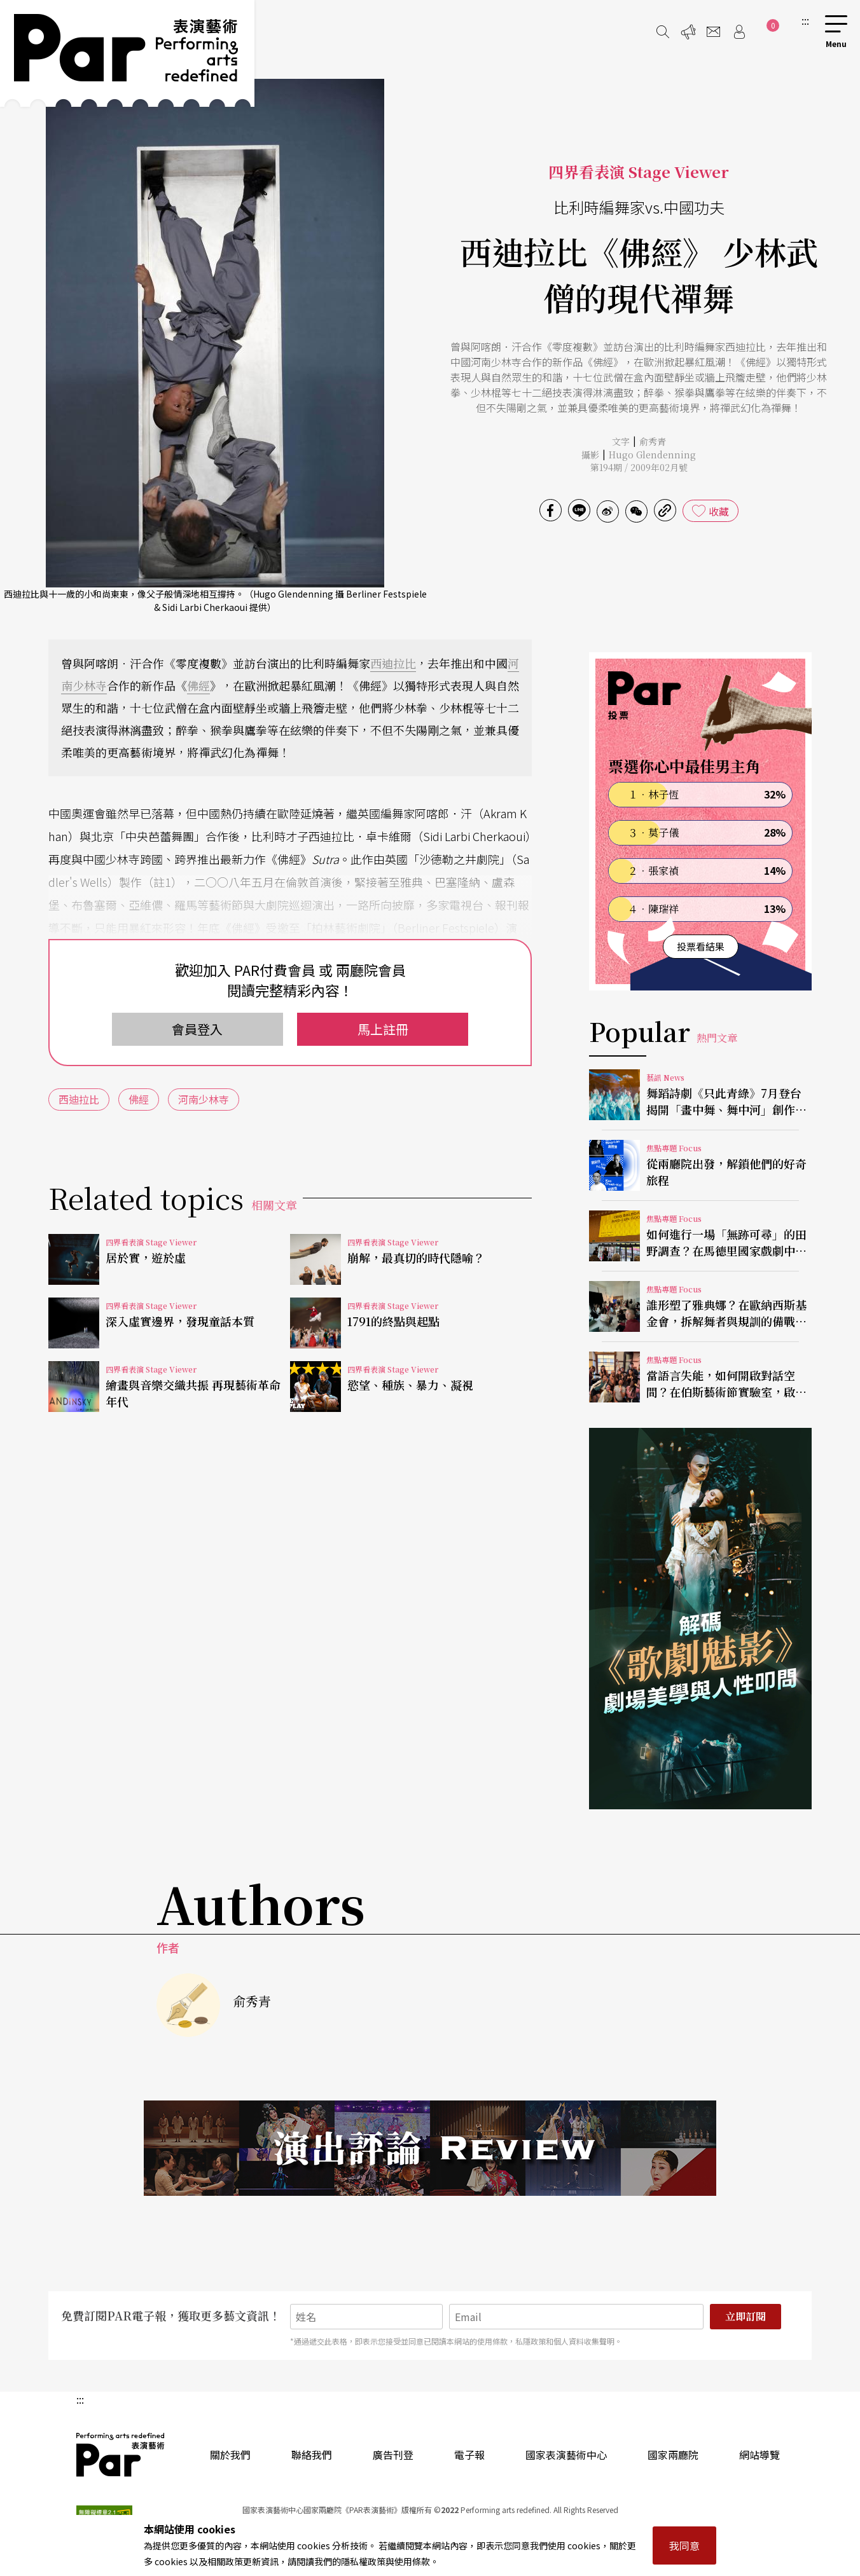 The image size is (860, 2576). What do you see at coordinates (745, 2316) in the screenshot?
I see `立即訂閱` at bounding box center [745, 2316].